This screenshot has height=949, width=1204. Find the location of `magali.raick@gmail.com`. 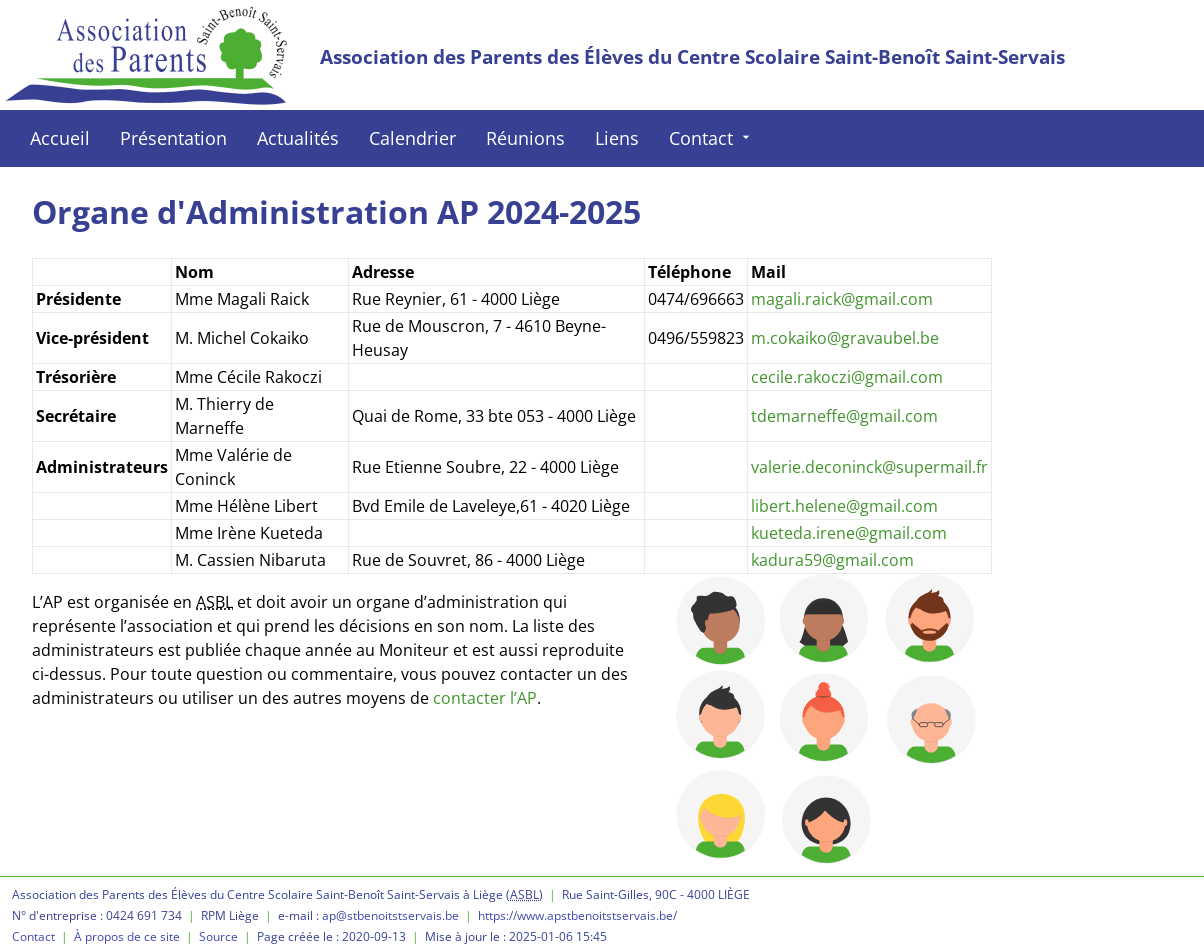

magali.raick@gmail.com is located at coordinates (842, 299).